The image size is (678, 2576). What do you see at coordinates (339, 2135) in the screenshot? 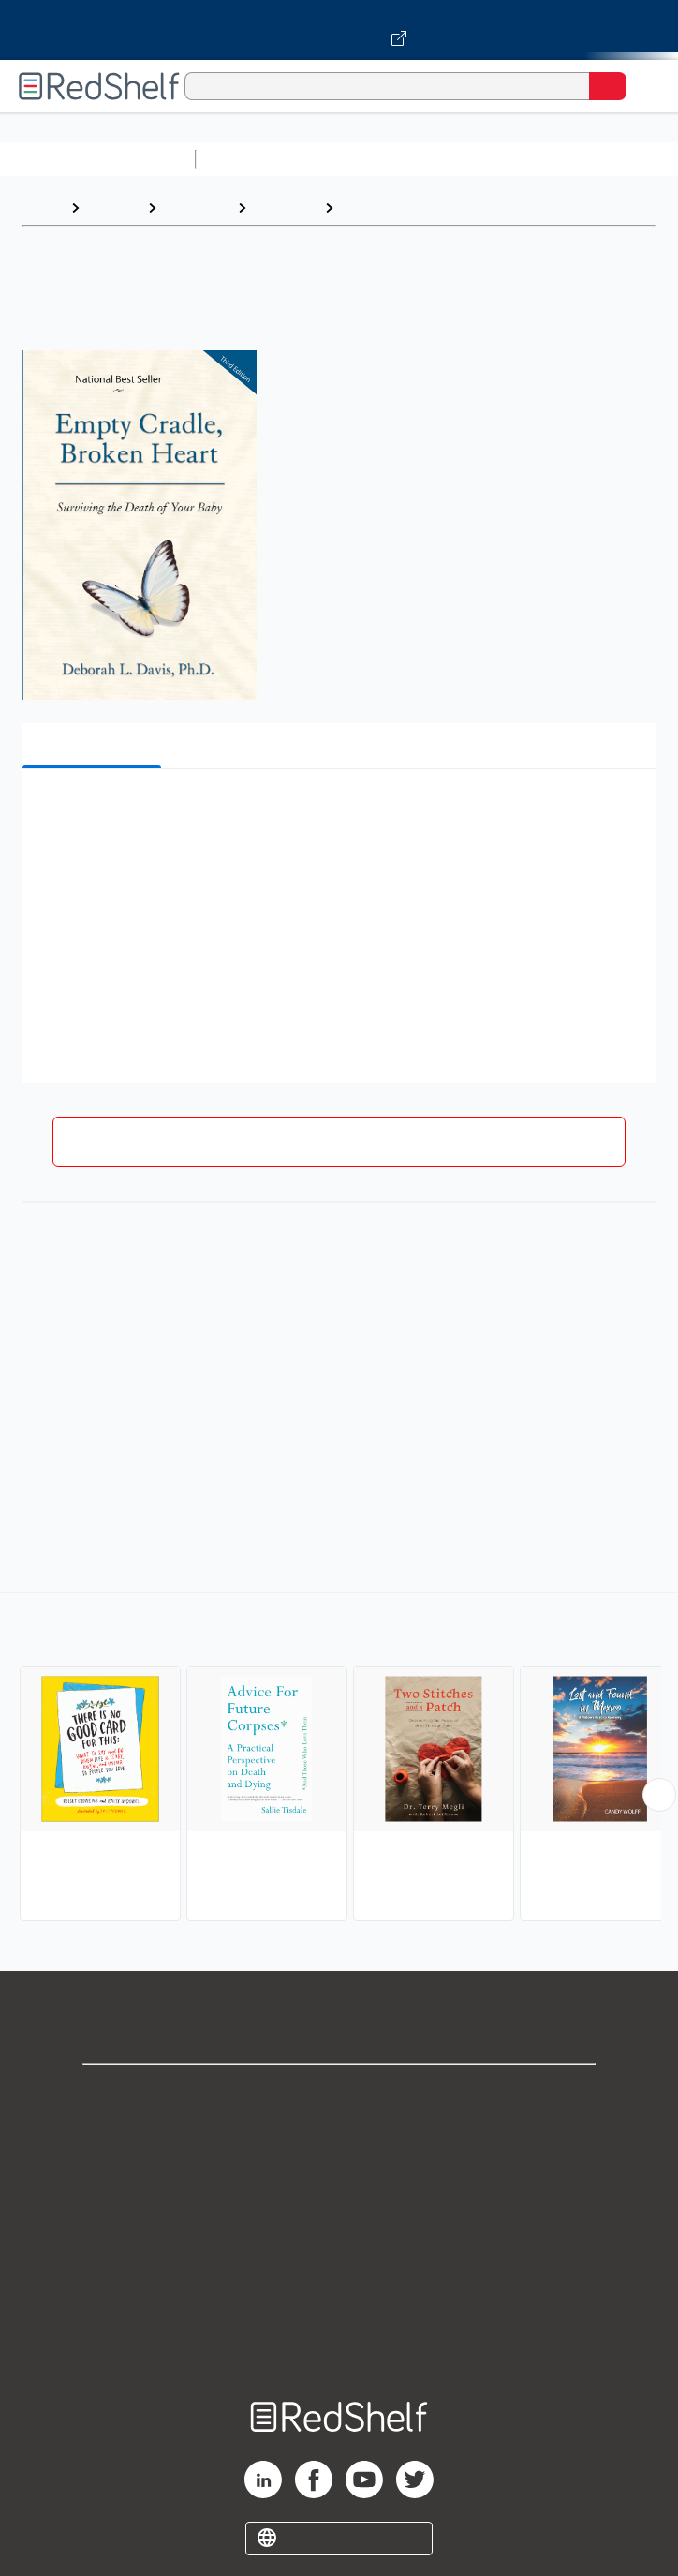
I see `Support` at bounding box center [339, 2135].